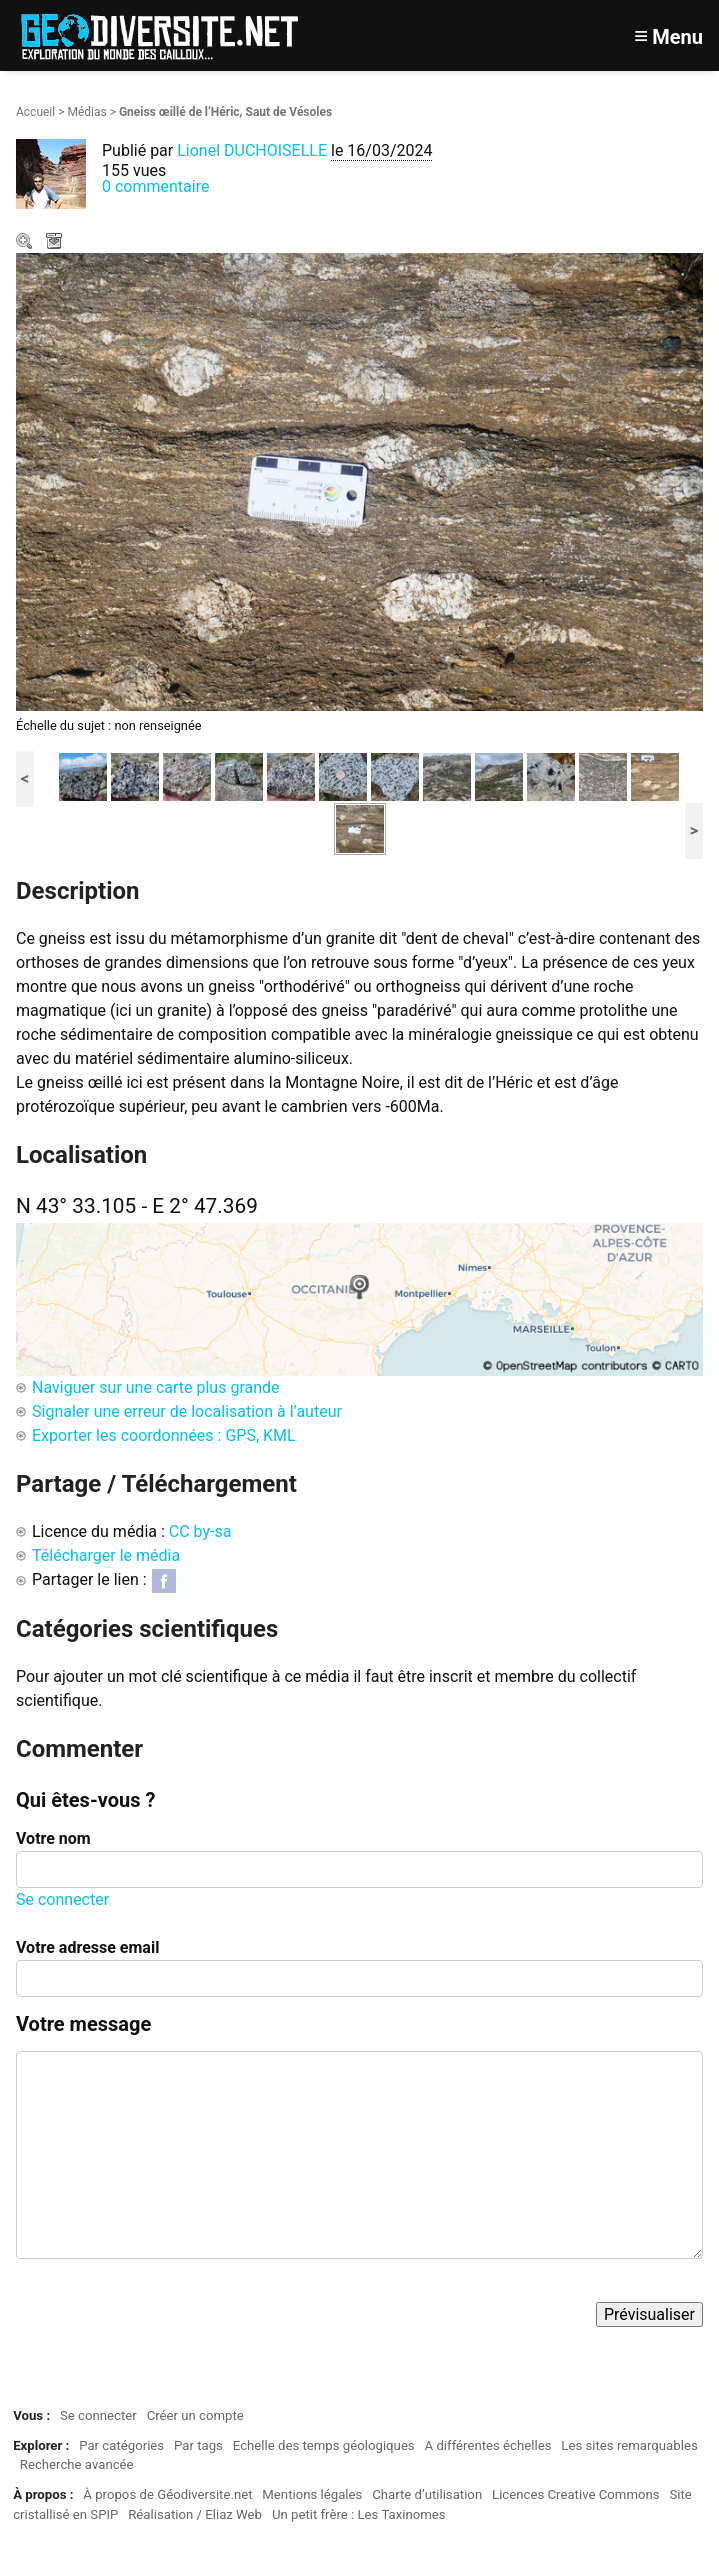 The image size is (719, 2557). I want to click on Créer un compte, so click(195, 2415).